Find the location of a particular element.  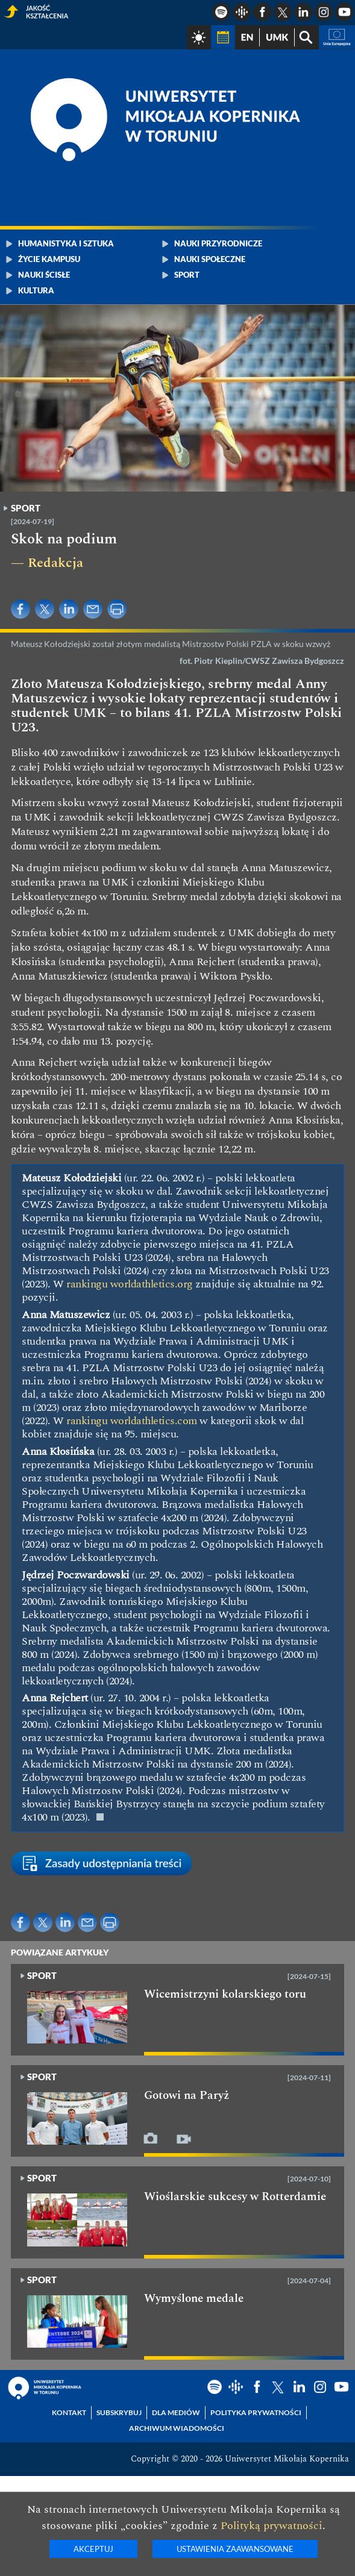

Archiwum wiadomości is located at coordinates (176, 2428).